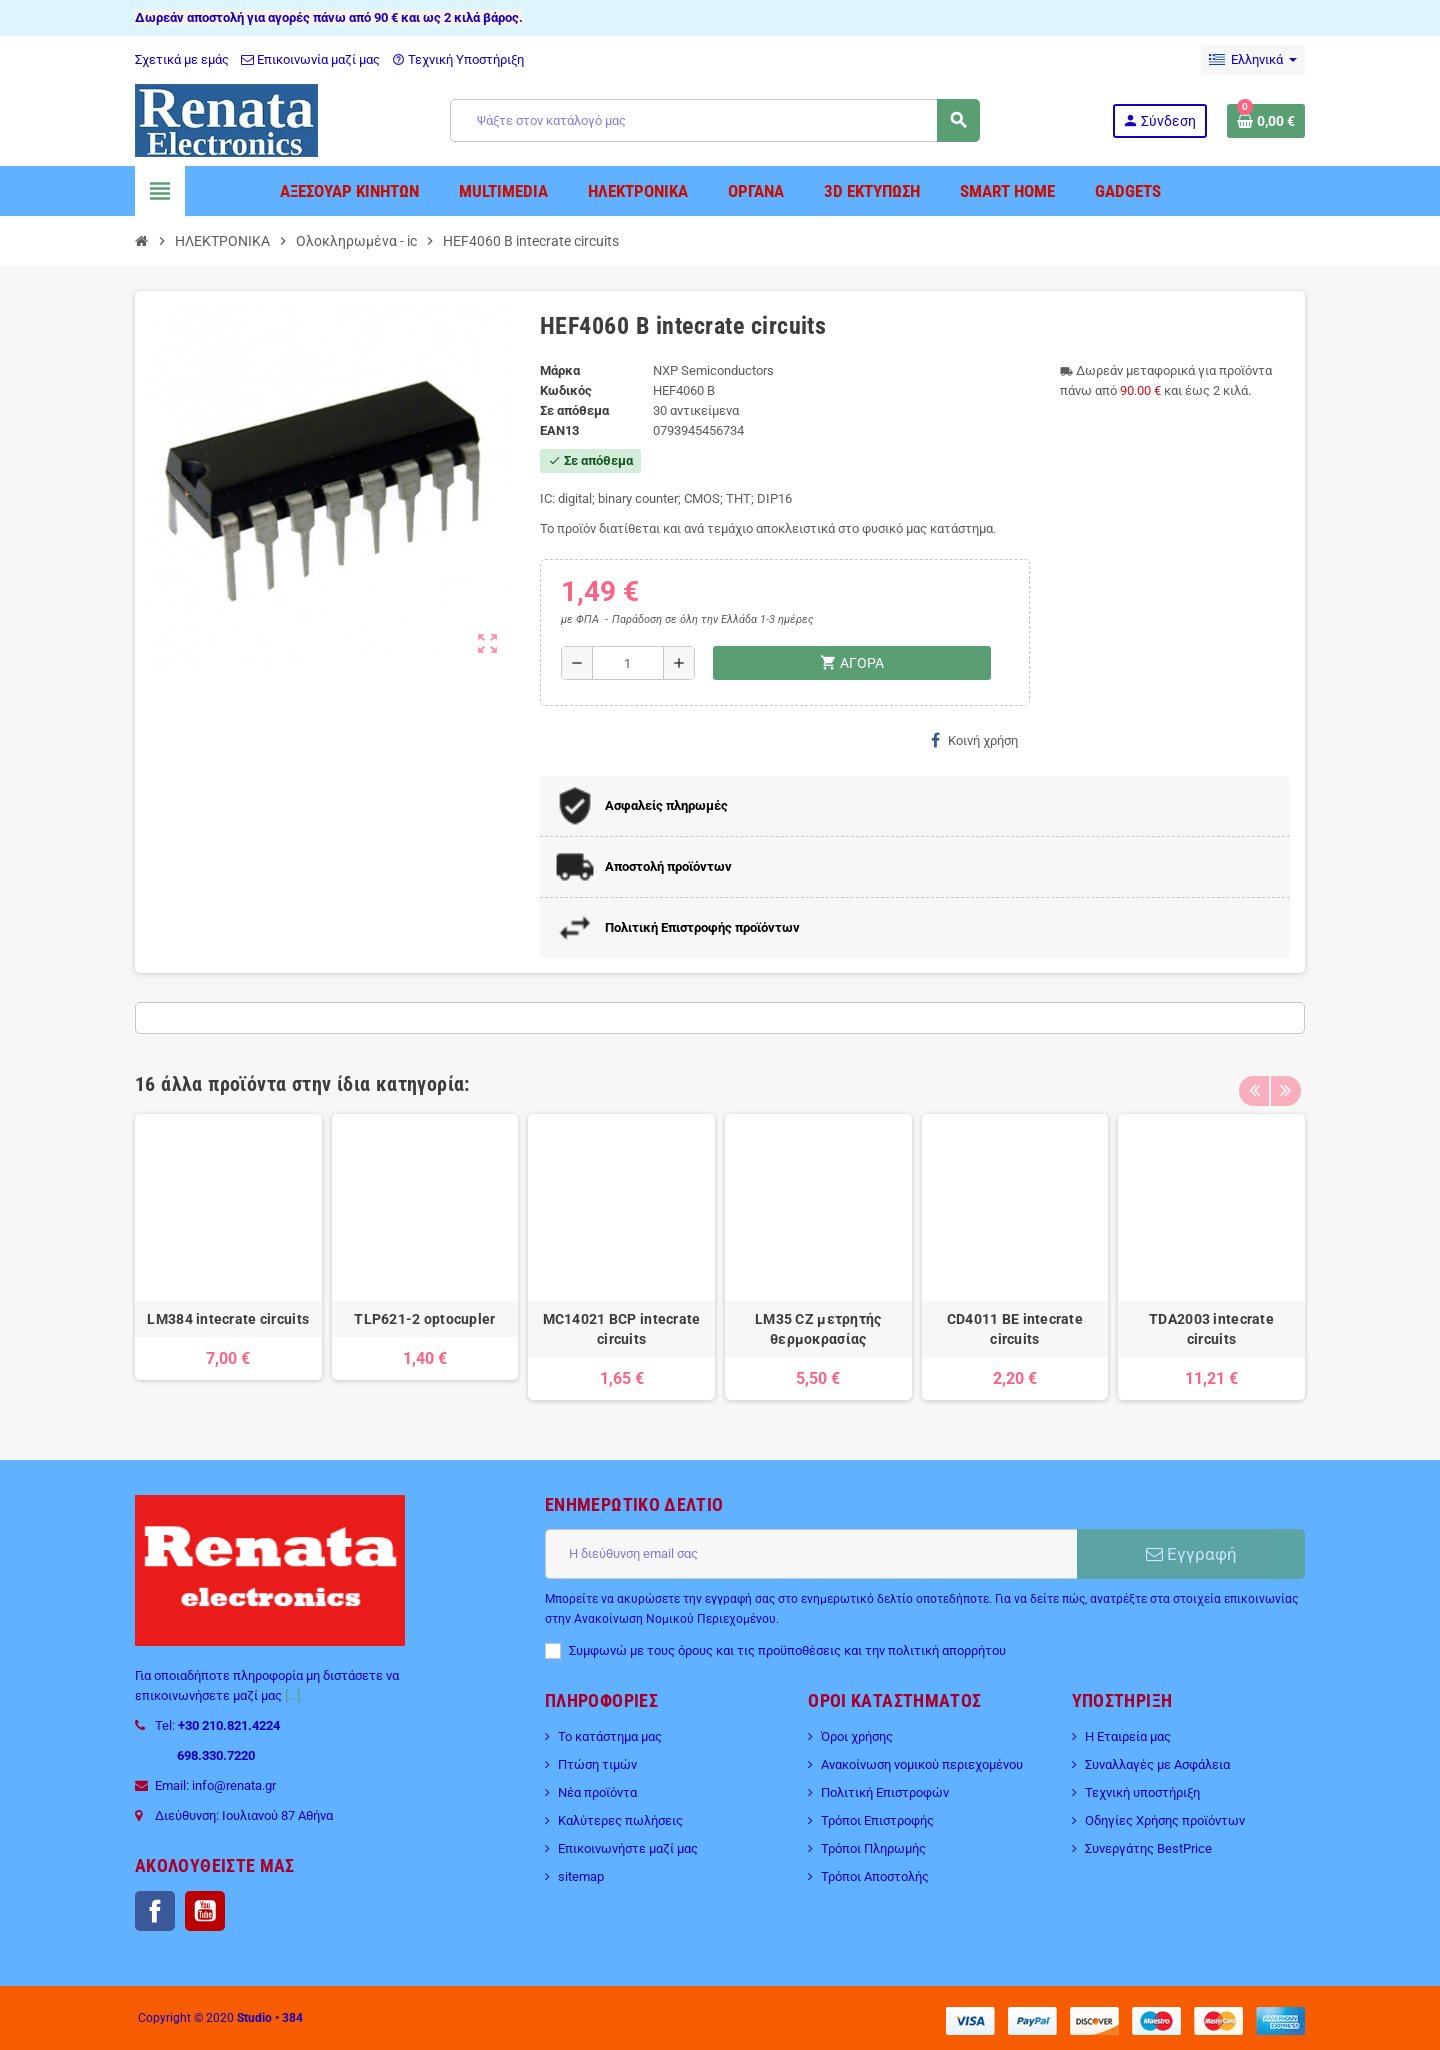 Image resolution: width=1440 pixels, height=2050 pixels. I want to click on Κωδικός, so click(566, 390).